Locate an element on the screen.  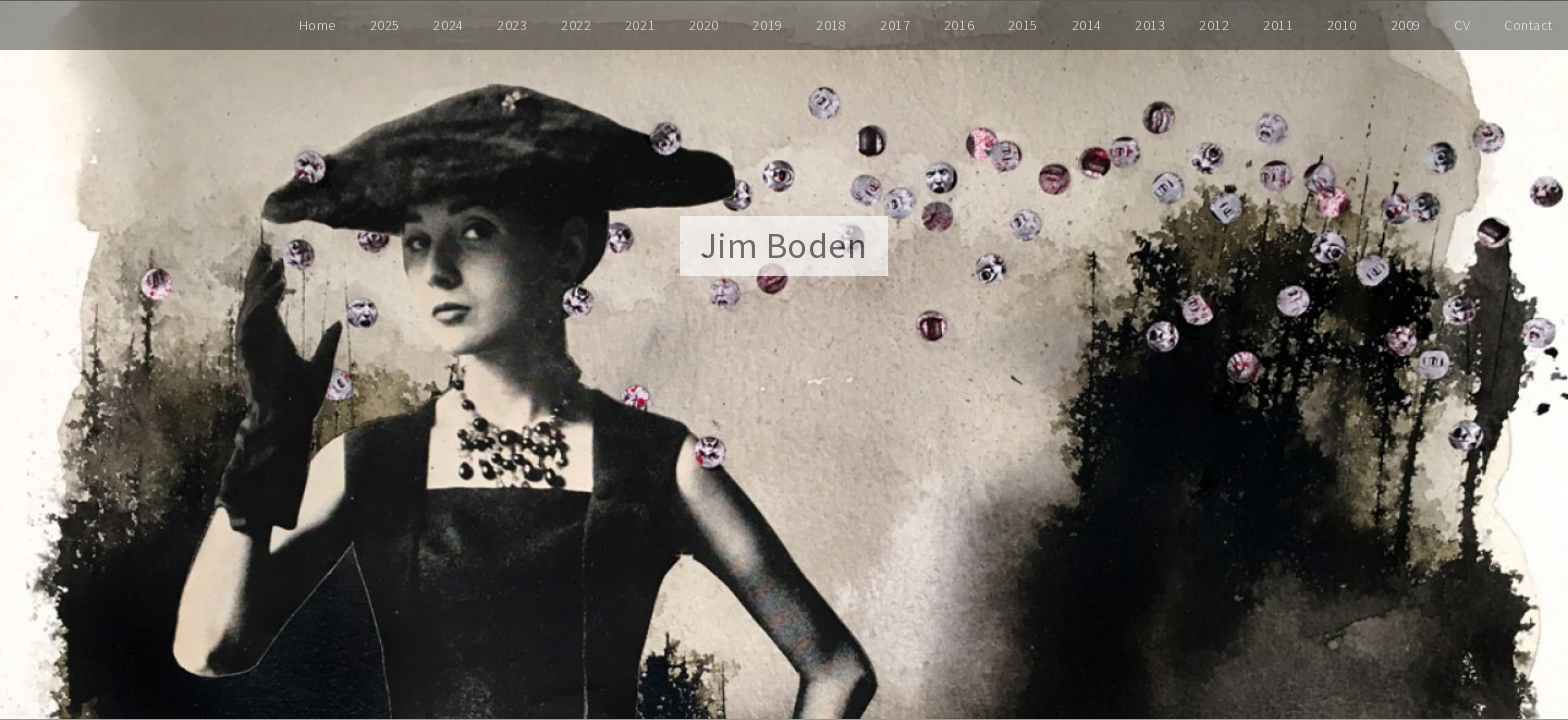
2009 is located at coordinates (1406, 25).